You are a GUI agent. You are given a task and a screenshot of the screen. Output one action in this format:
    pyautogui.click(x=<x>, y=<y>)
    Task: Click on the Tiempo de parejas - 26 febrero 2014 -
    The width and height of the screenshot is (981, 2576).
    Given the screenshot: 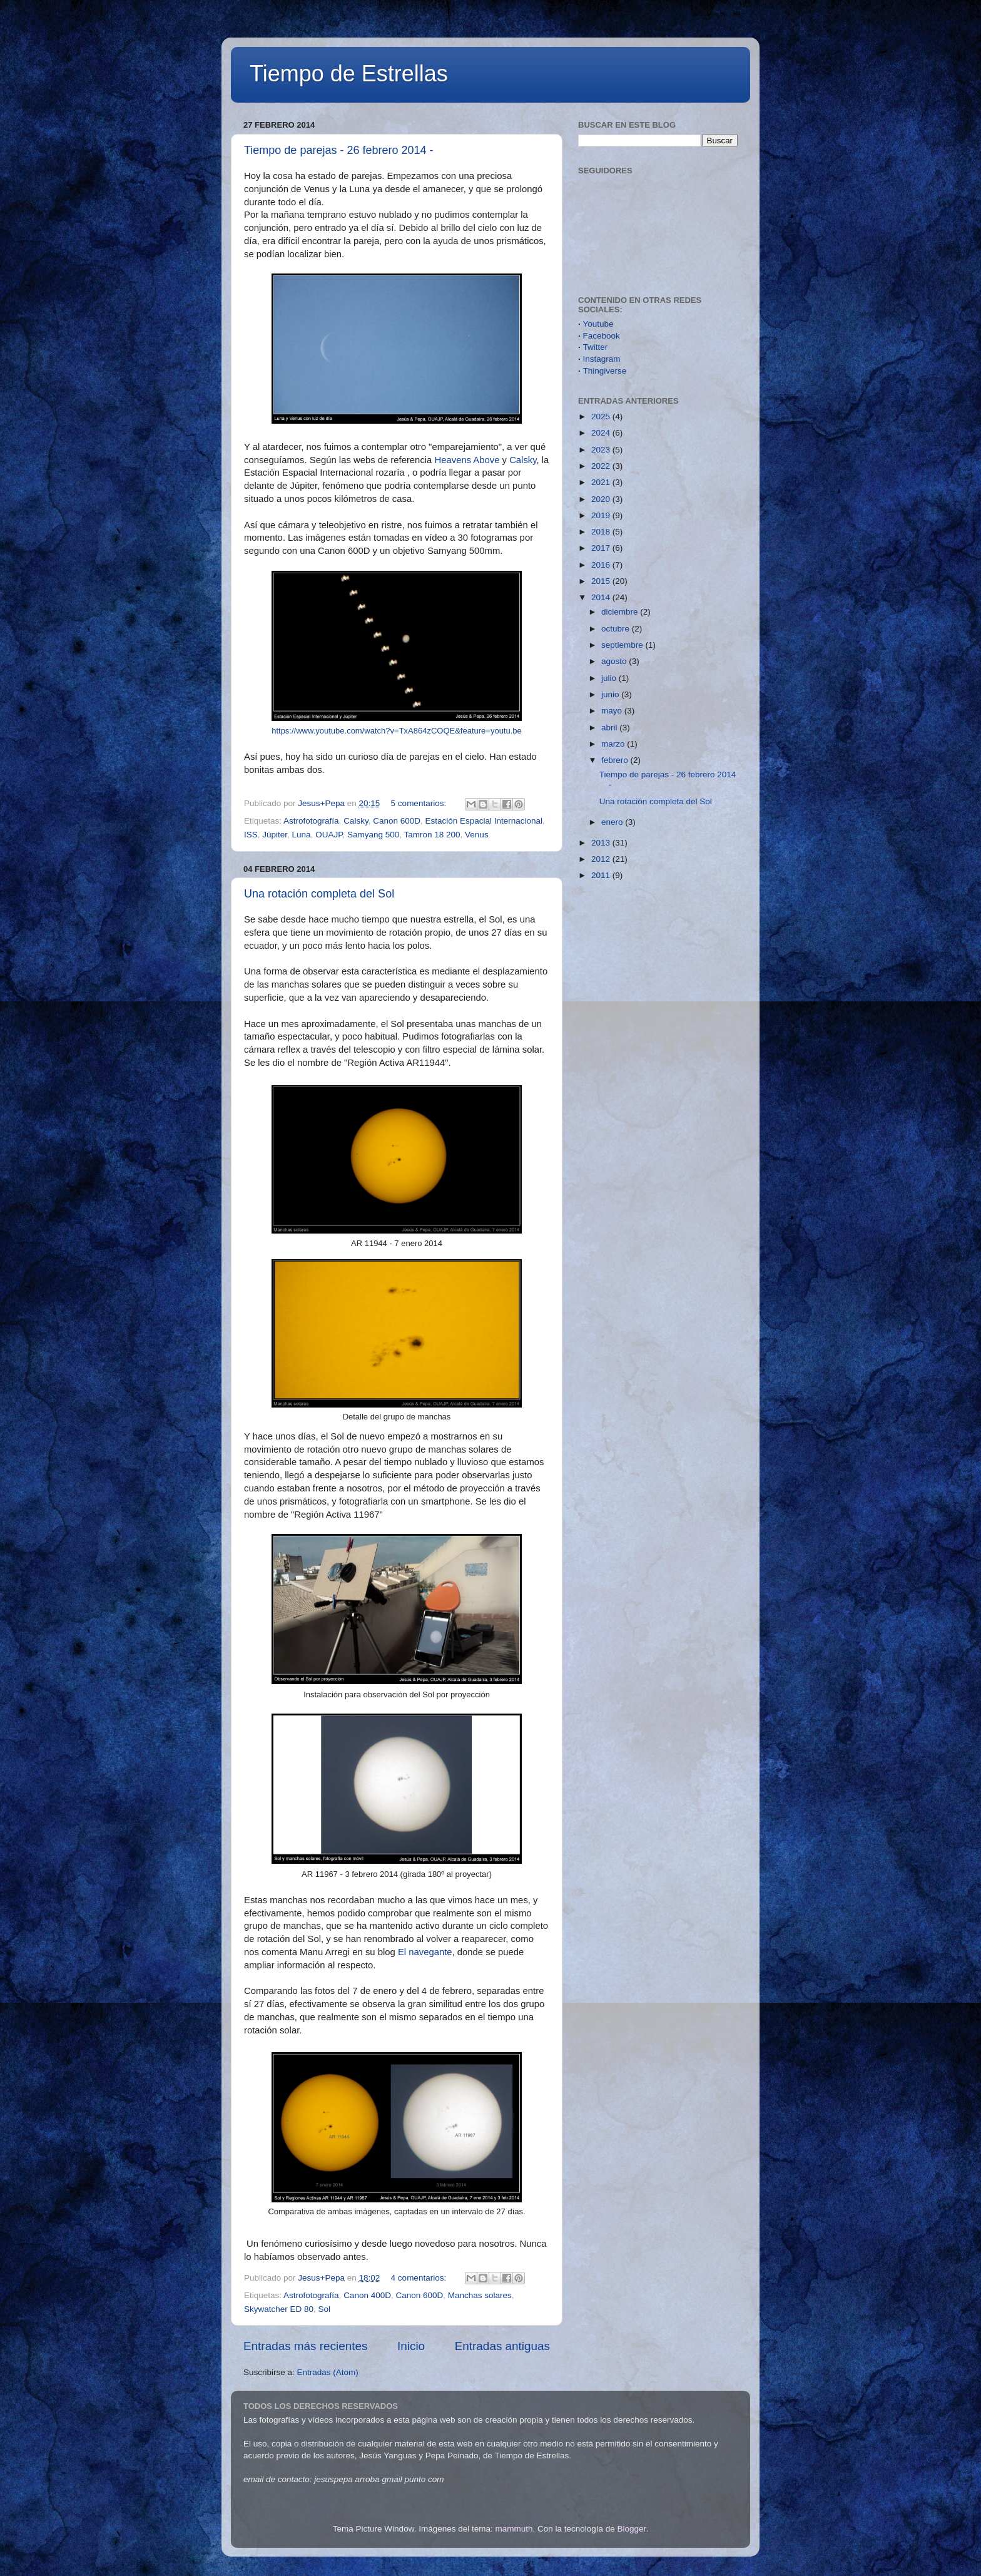 What is the action you would take?
    pyautogui.click(x=339, y=150)
    